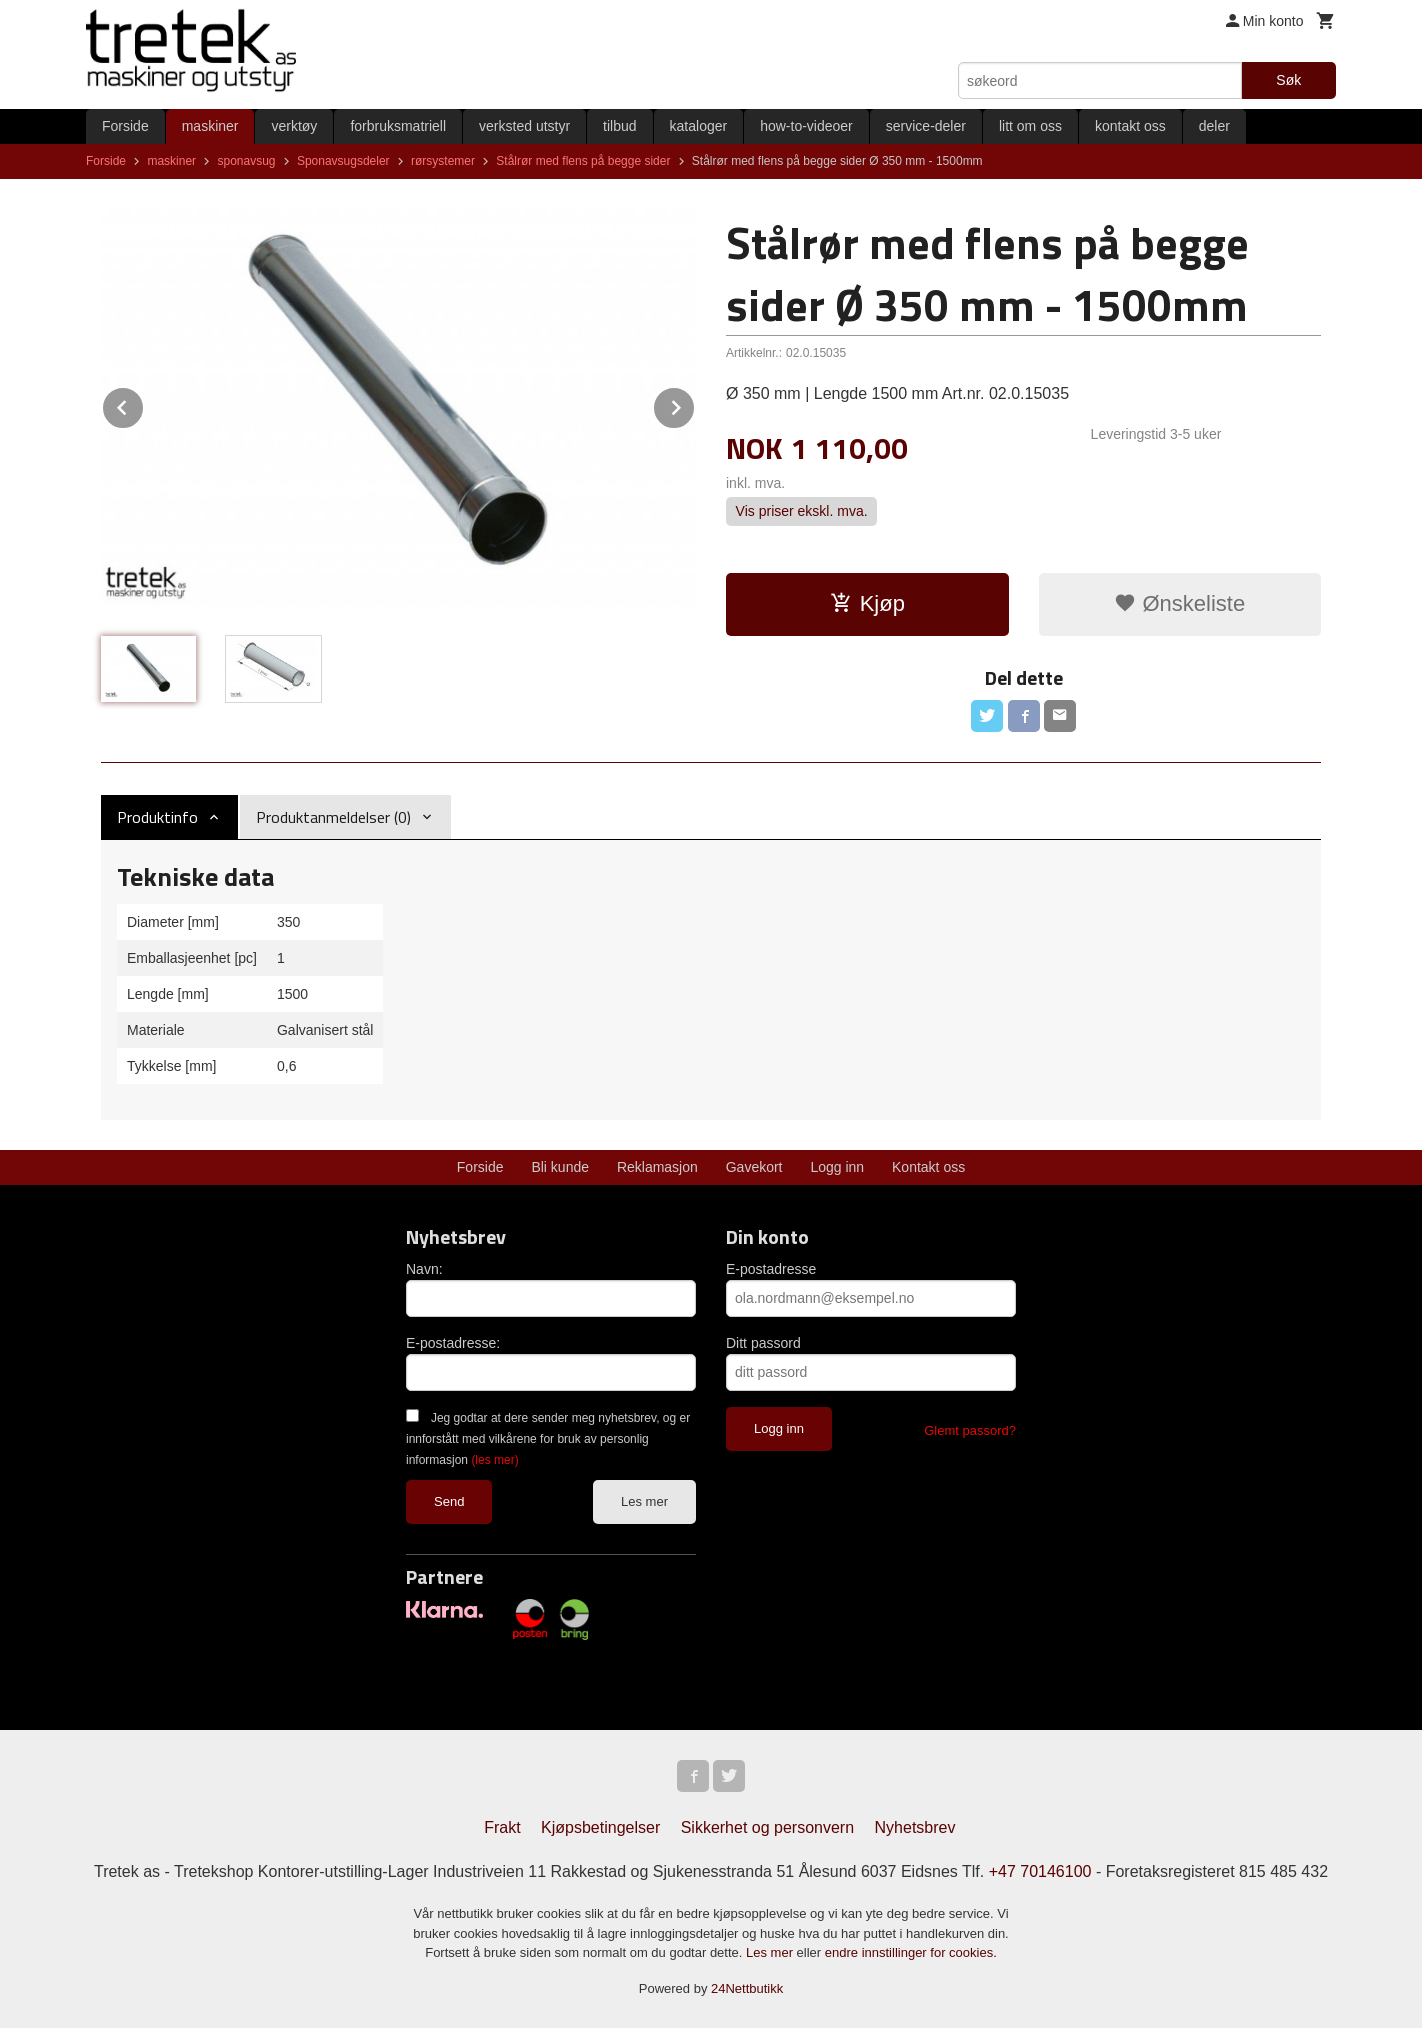  I want to click on deler, so click(1214, 126).